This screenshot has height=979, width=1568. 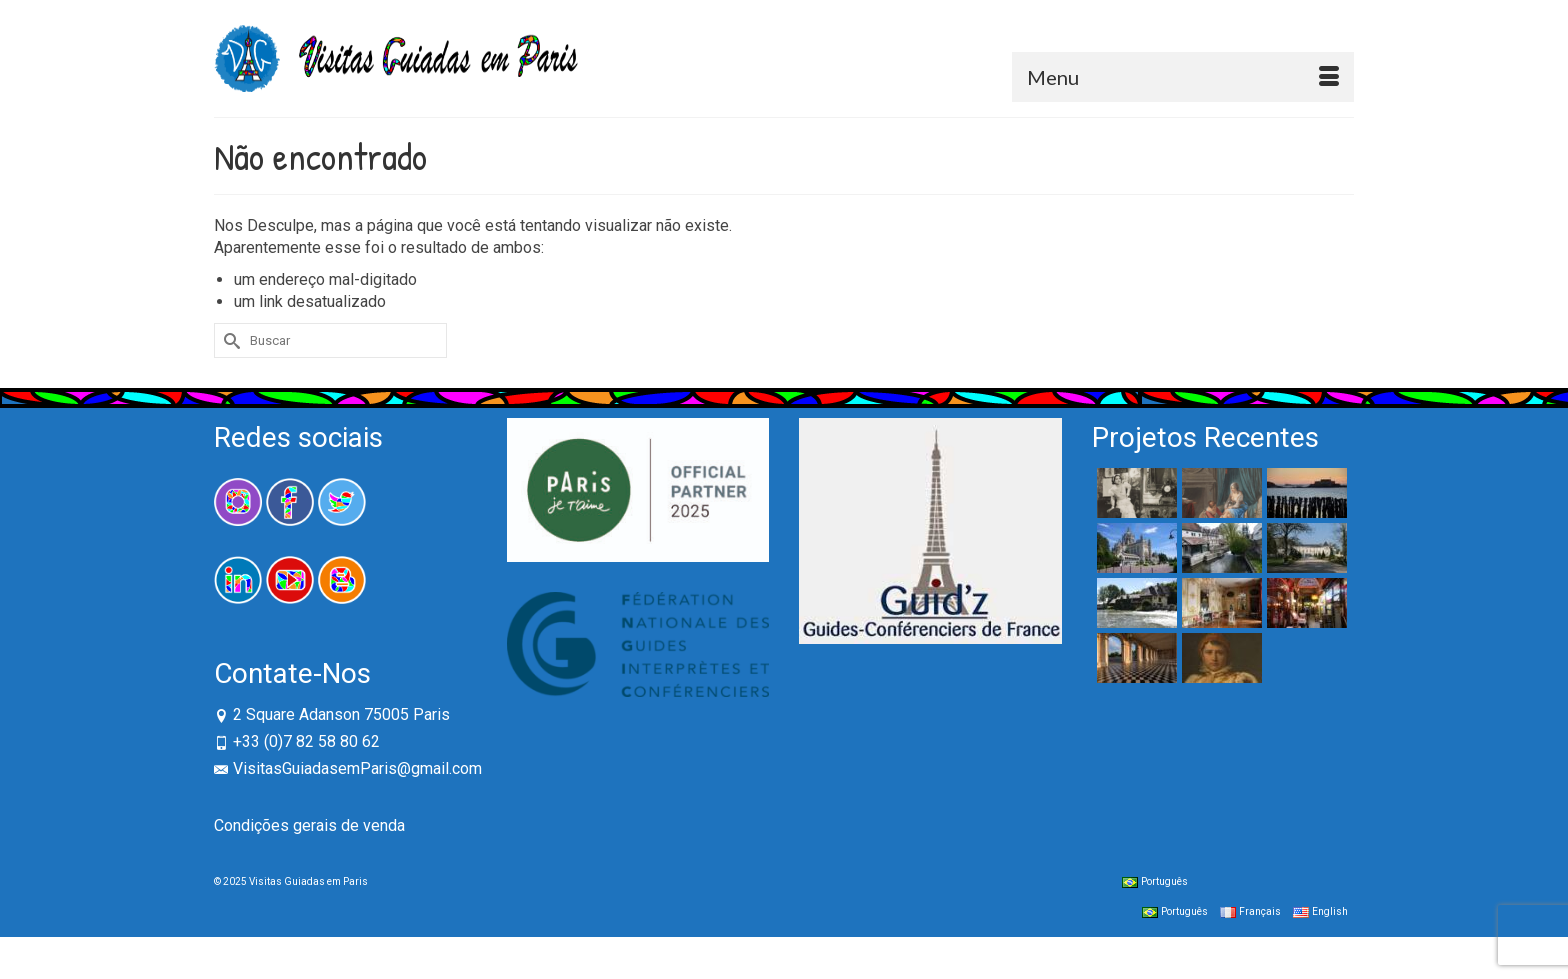 What do you see at coordinates (309, 825) in the screenshot?
I see `Condições gerais de venda` at bounding box center [309, 825].